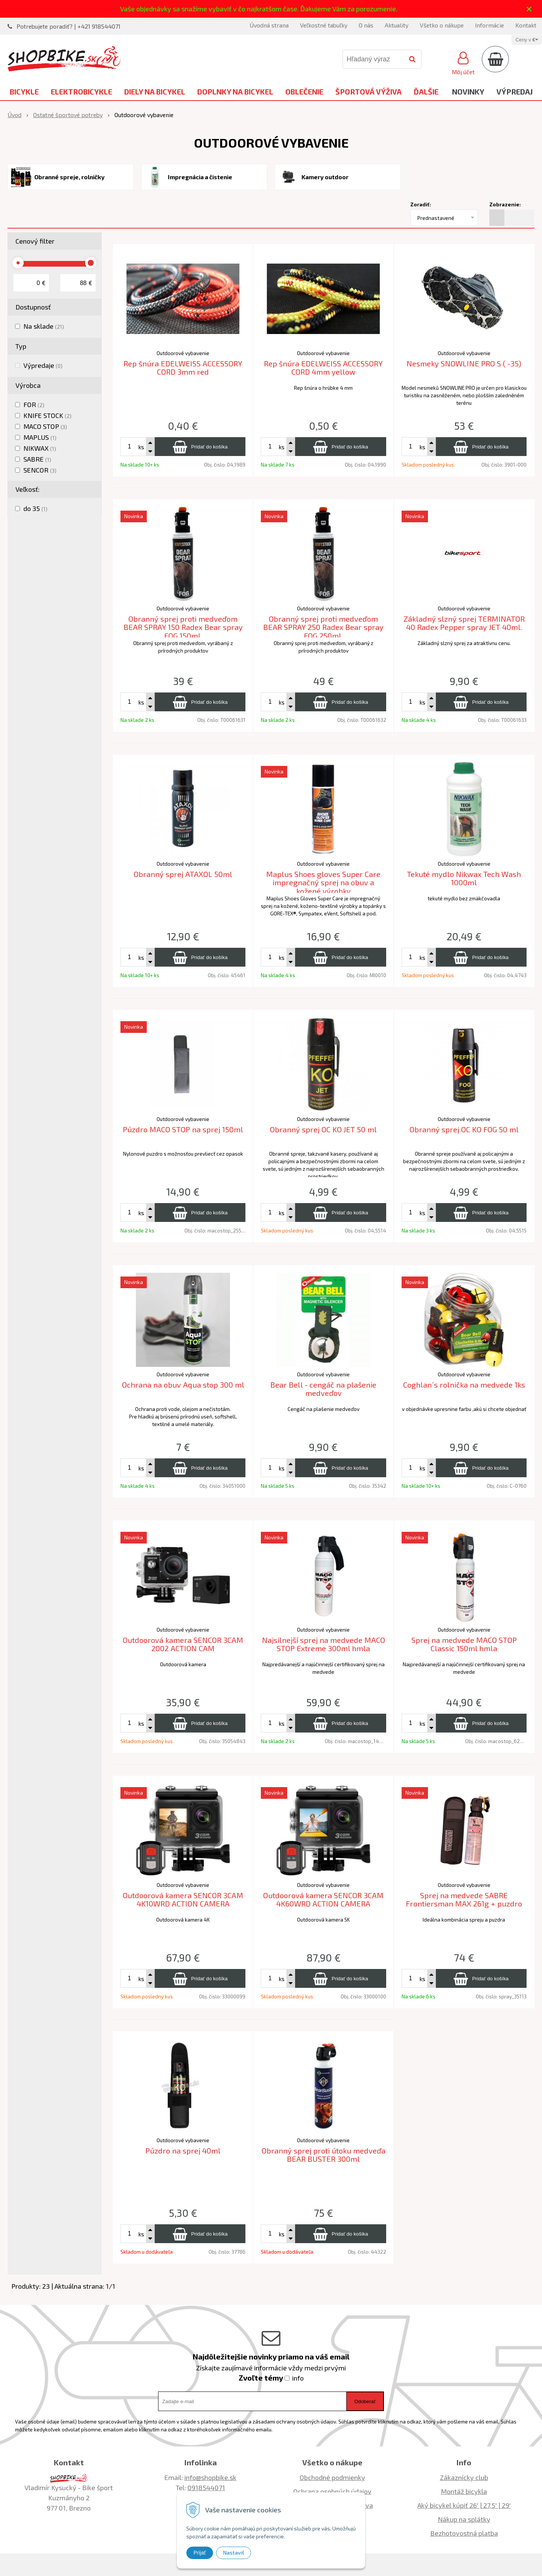 Image resolution: width=542 pixels, height=2576 pixels. Describe the element at coordinates (141, 446) in the screenshot. I see `ks` at that location.